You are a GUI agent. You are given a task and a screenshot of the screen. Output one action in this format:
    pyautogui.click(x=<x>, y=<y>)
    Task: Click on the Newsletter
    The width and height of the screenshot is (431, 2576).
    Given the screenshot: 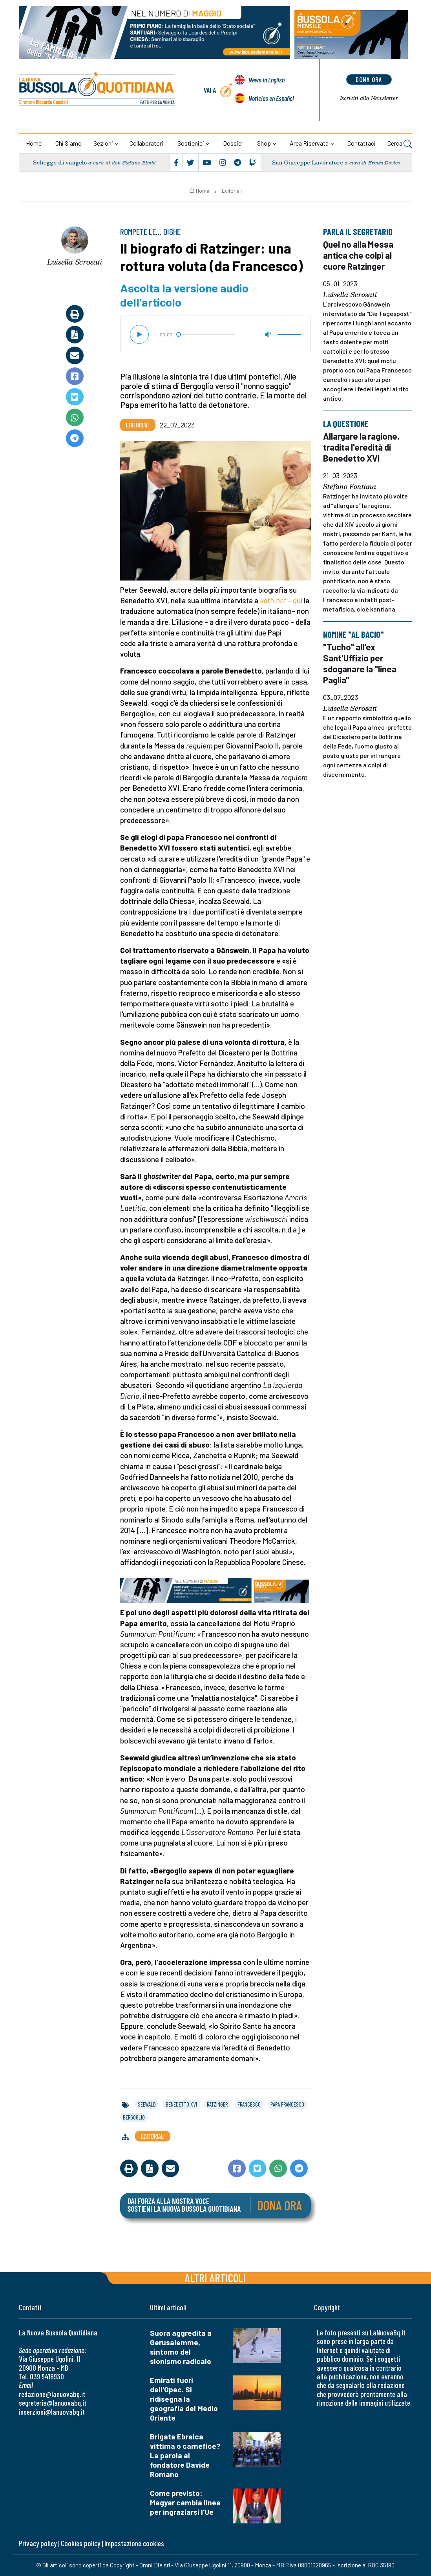 What is the action you would take?
    pyautogui.click(x=369, y=98)
    